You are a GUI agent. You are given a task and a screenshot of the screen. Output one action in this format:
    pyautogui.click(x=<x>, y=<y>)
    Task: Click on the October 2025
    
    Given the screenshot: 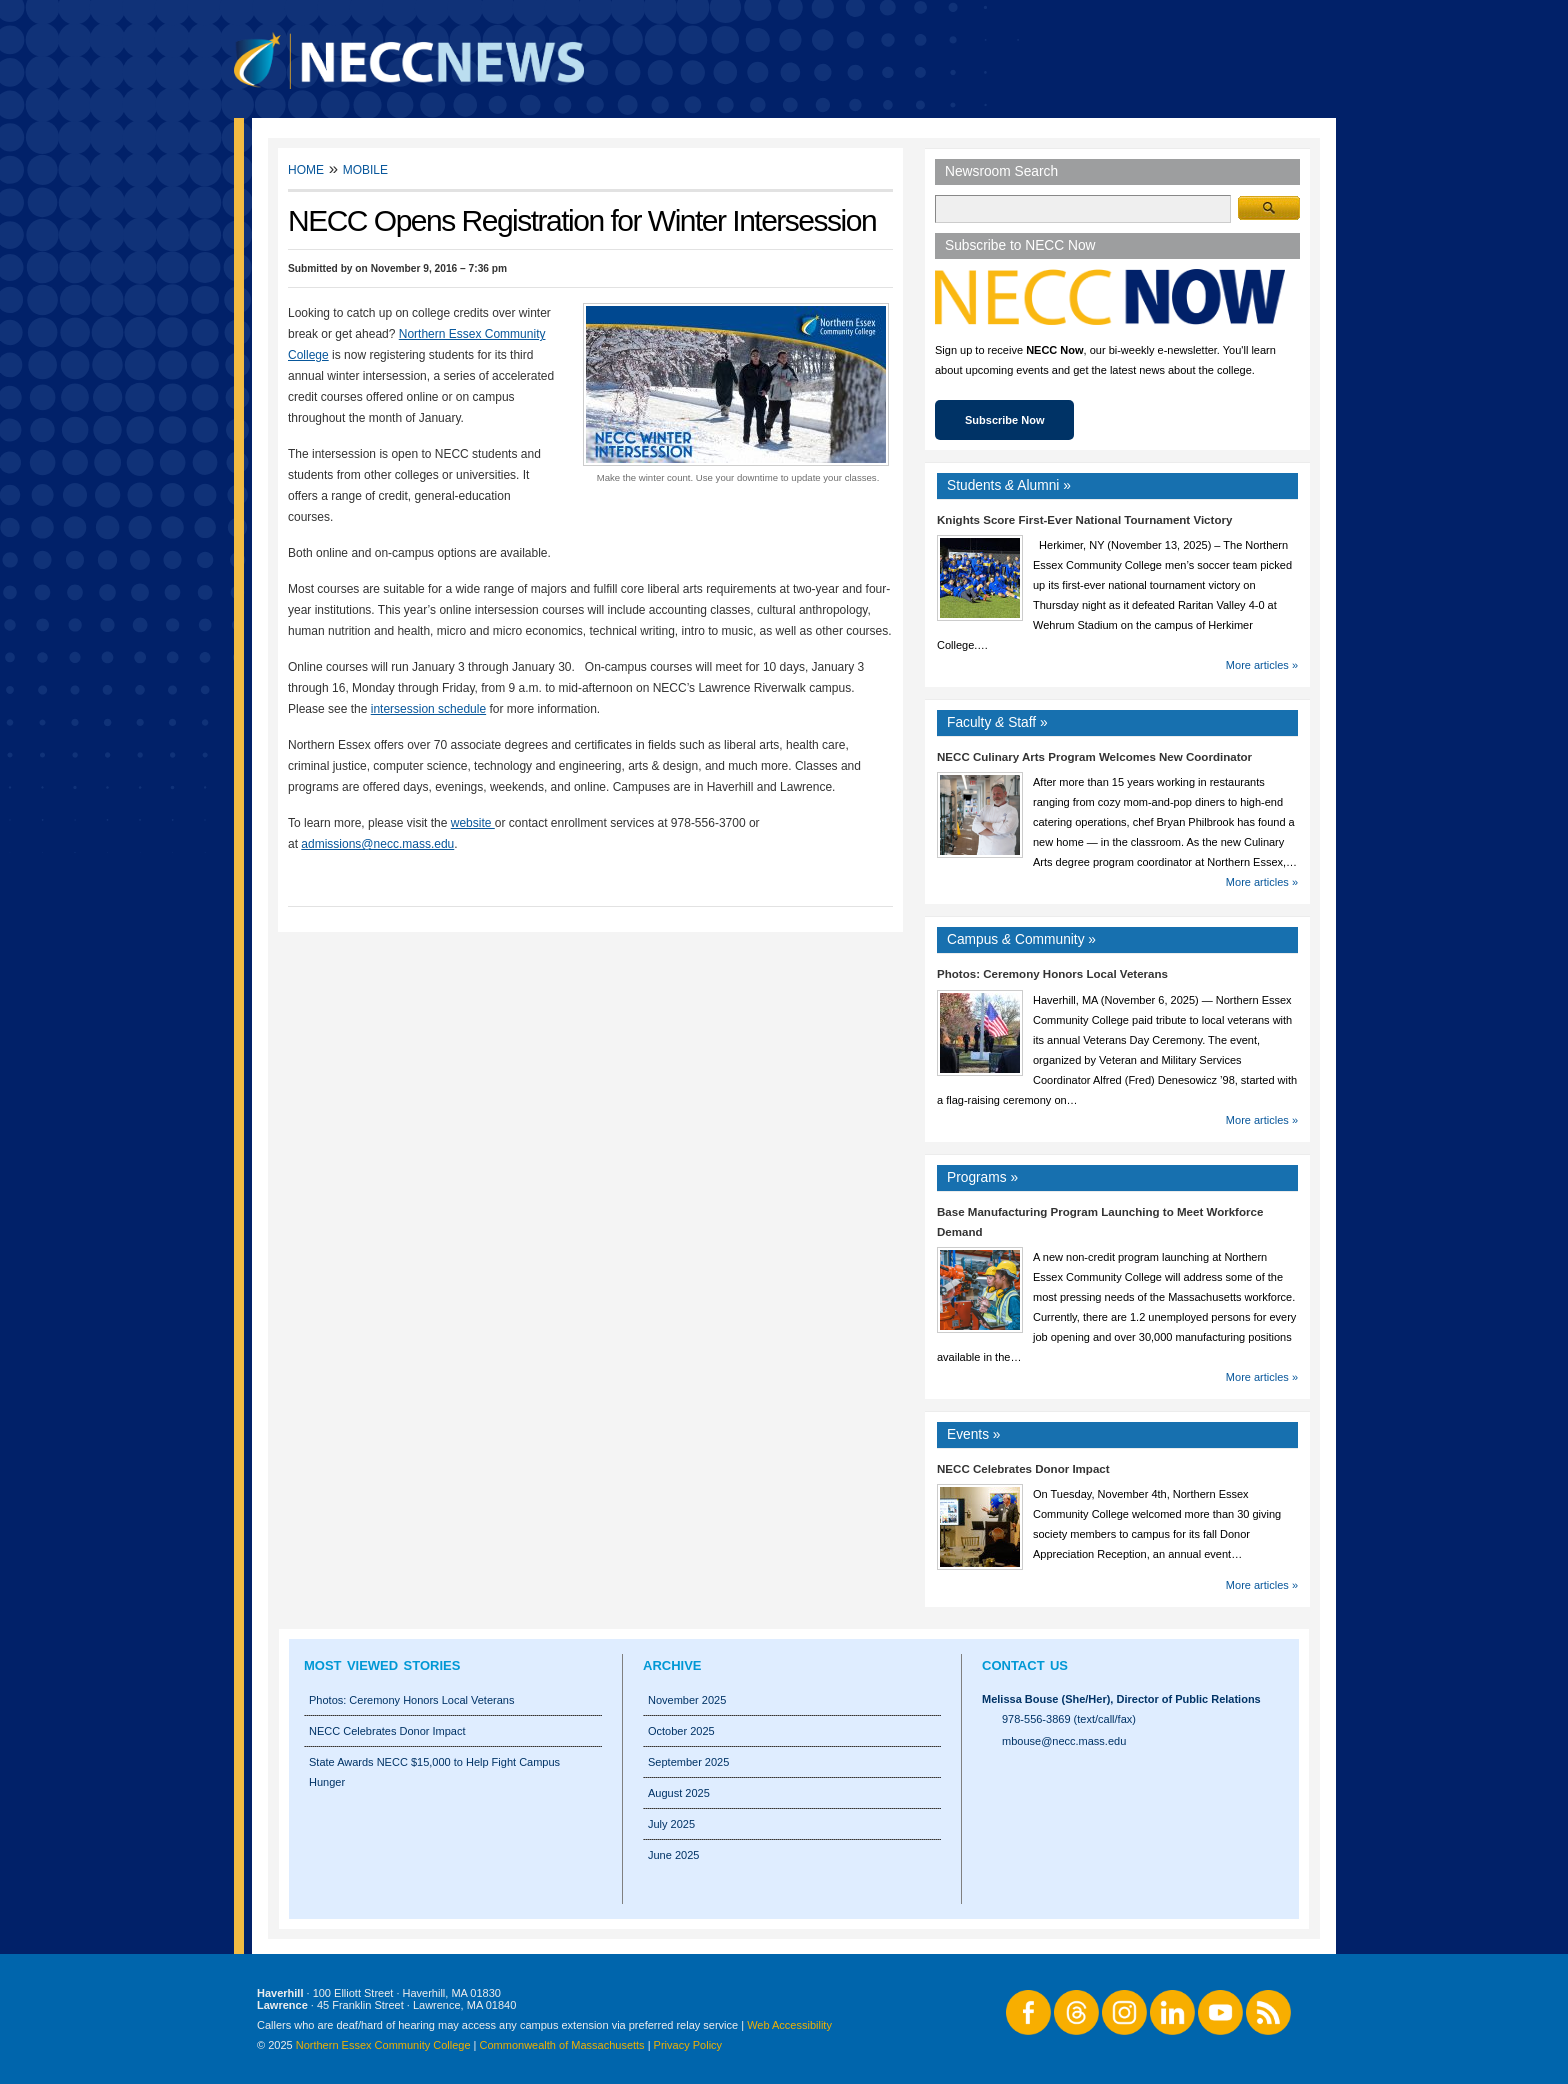 What is the action you would take?
    pyautogui.click(x=681, y=1731)
    